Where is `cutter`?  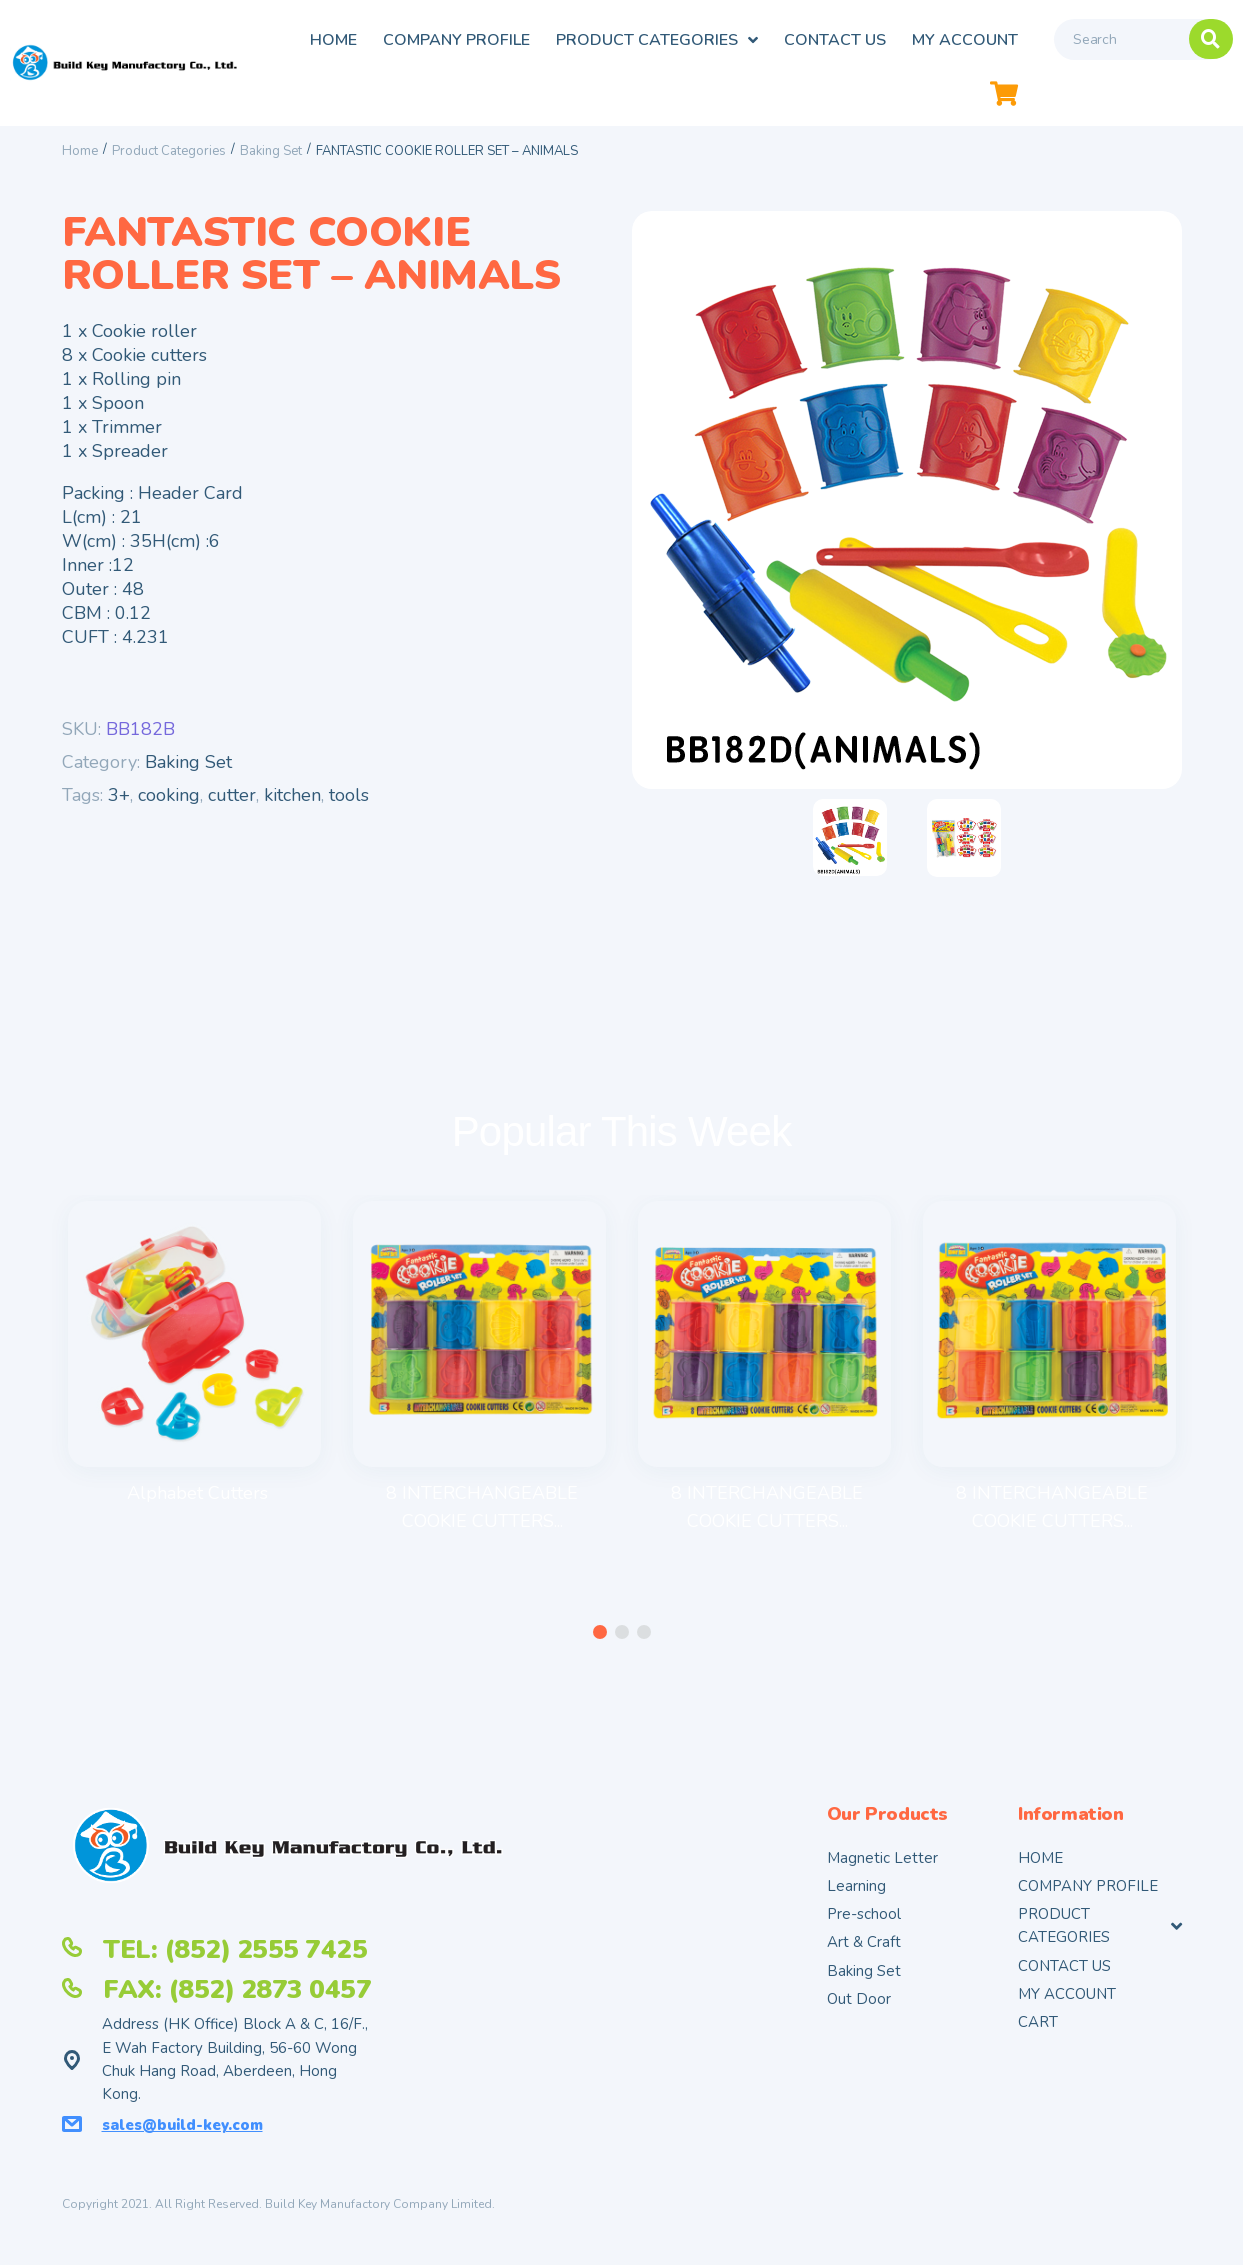 cutter is located at coordinates (232, 795).